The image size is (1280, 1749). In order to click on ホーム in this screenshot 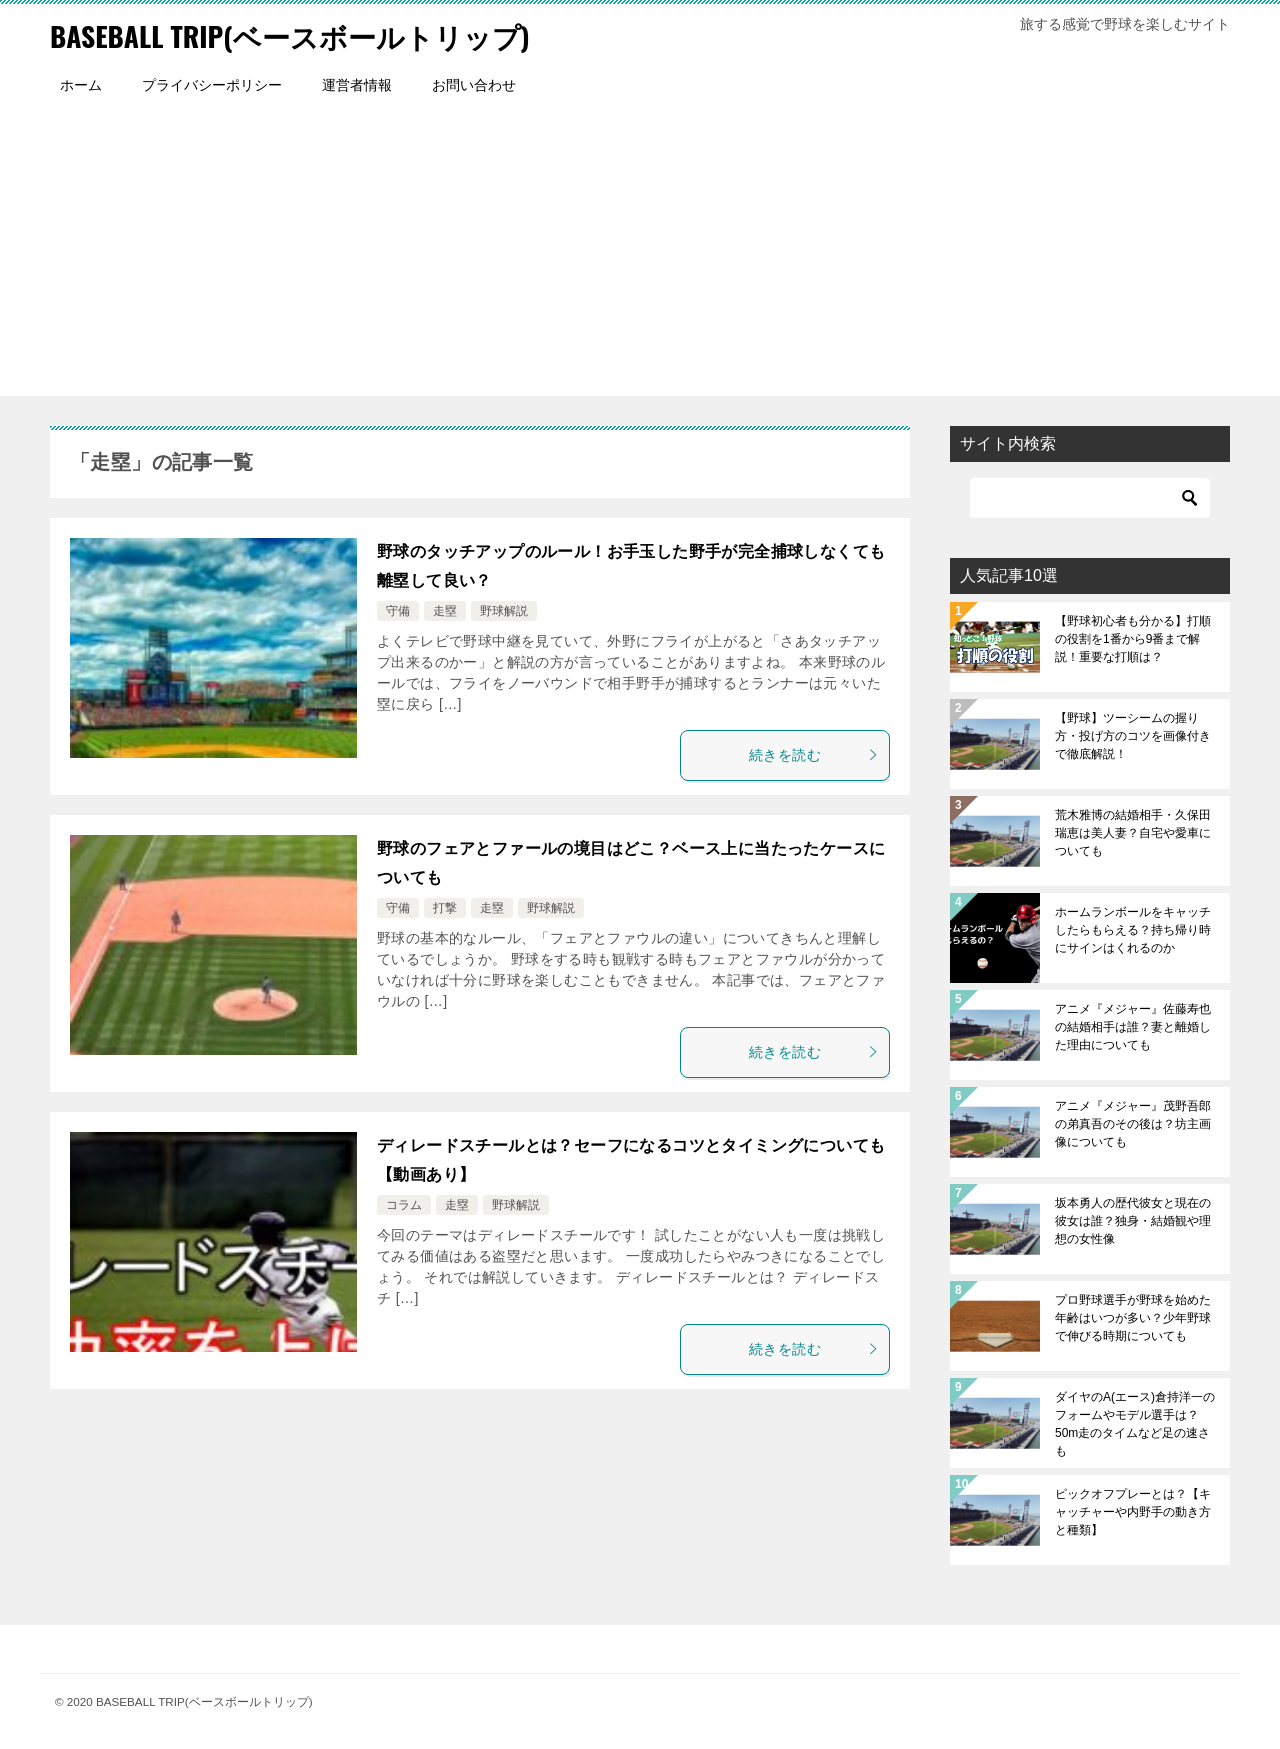, I will do `click(81, 85)`.